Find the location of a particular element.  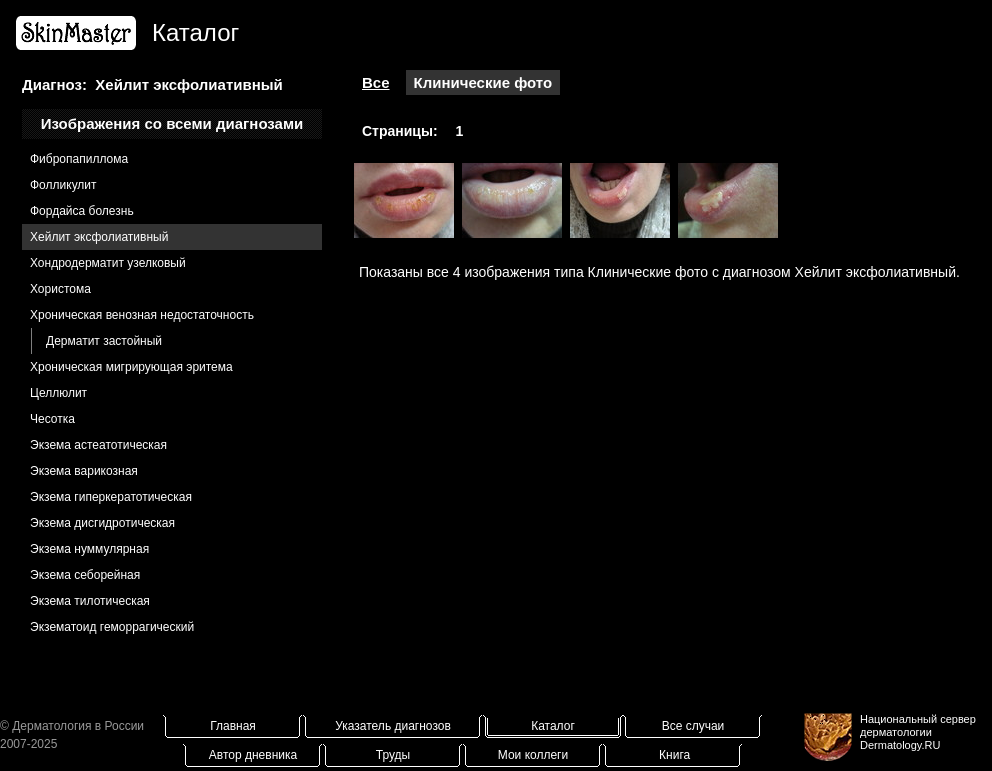

Национальный сервер дерматологииDermatology.RU is located at coordinates (918, 732).